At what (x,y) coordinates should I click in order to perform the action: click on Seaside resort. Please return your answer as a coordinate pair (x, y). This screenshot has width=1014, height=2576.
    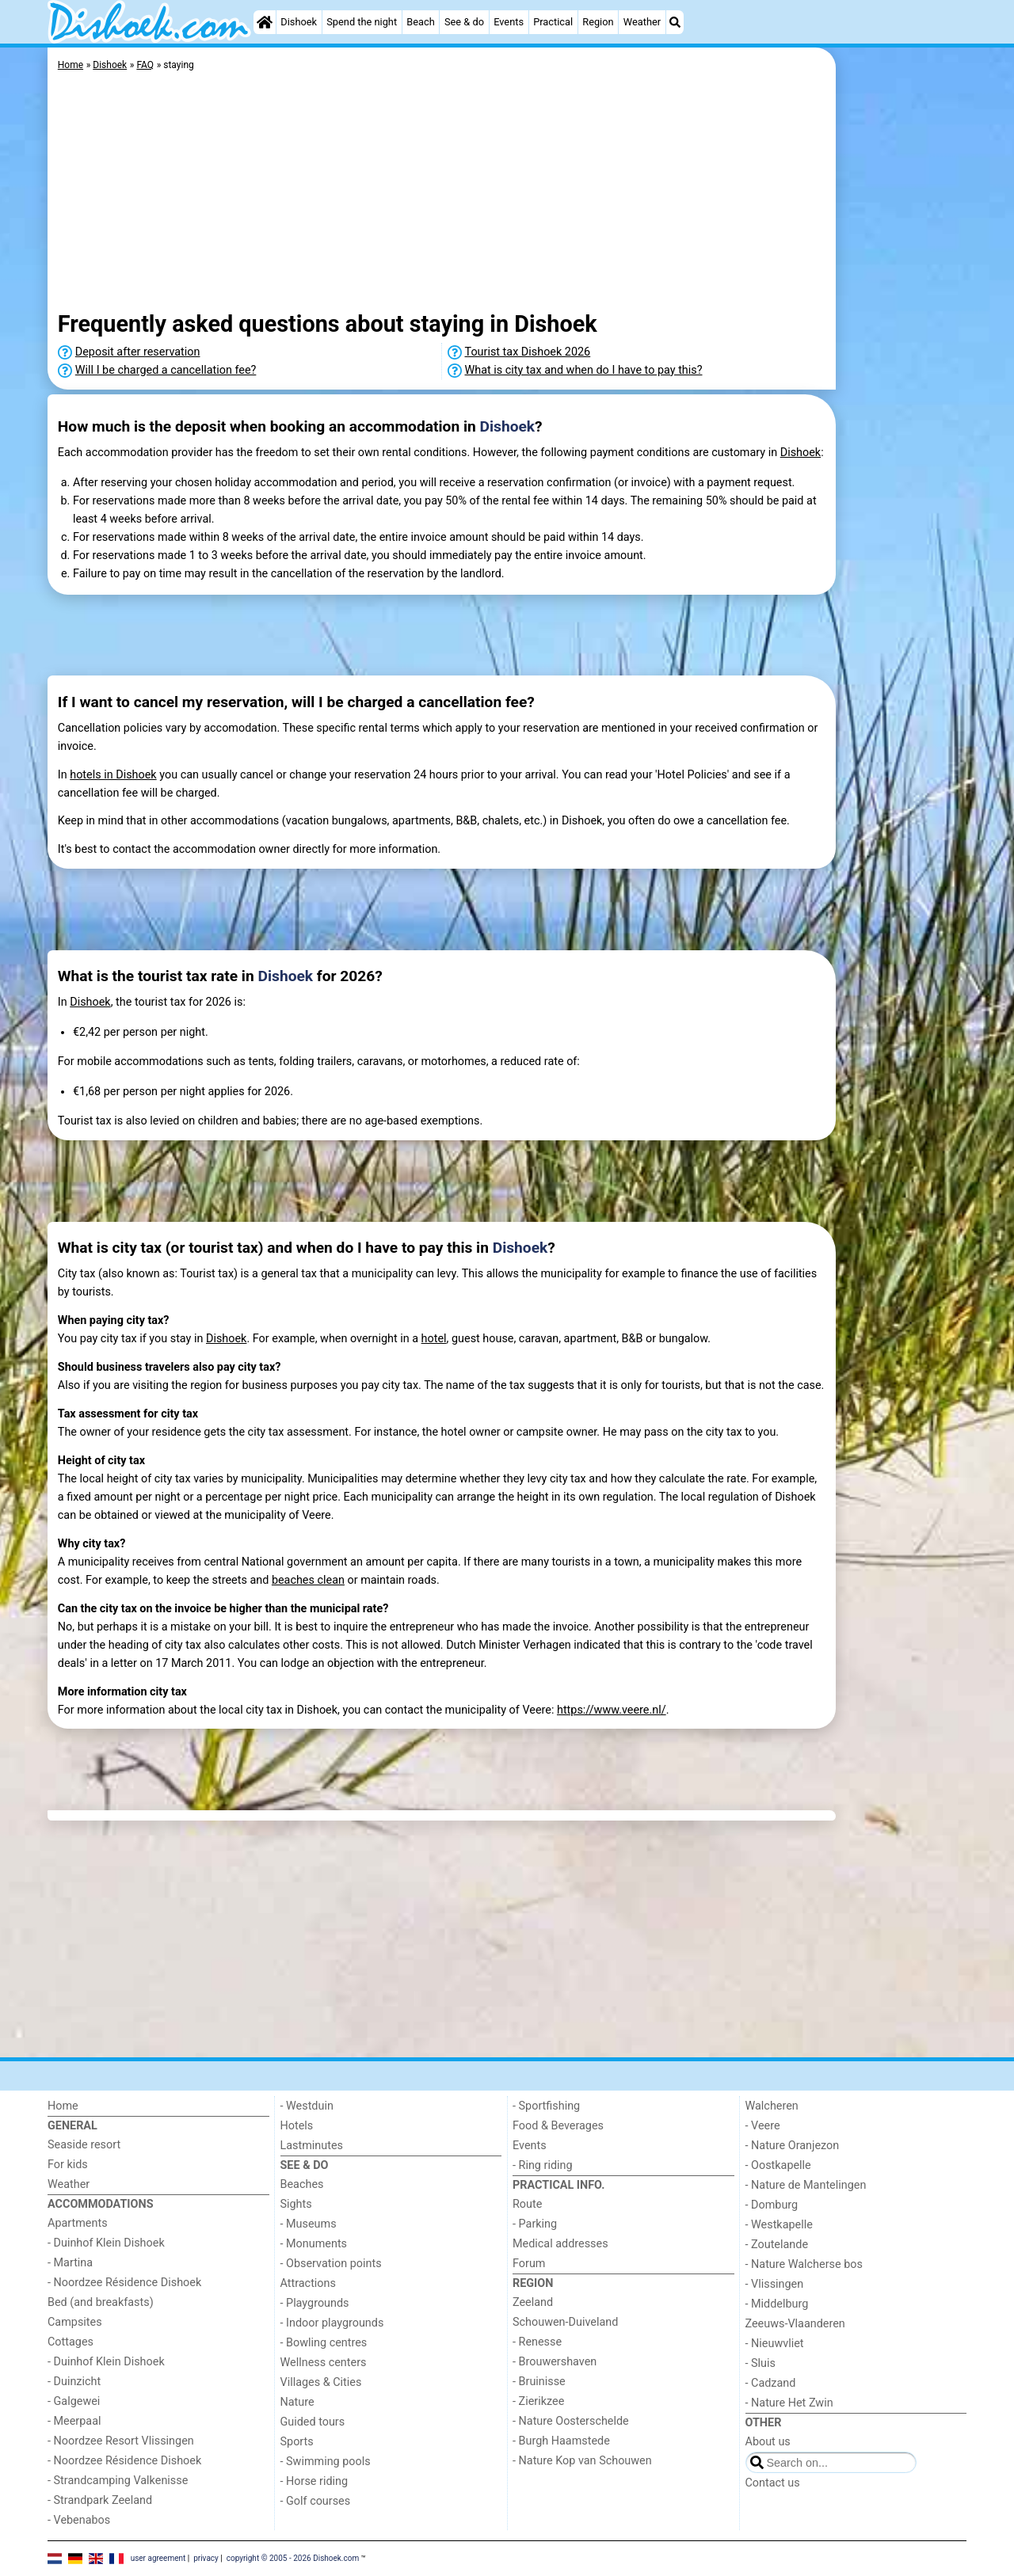
    Looking at the image, I should click on (84, 2145).